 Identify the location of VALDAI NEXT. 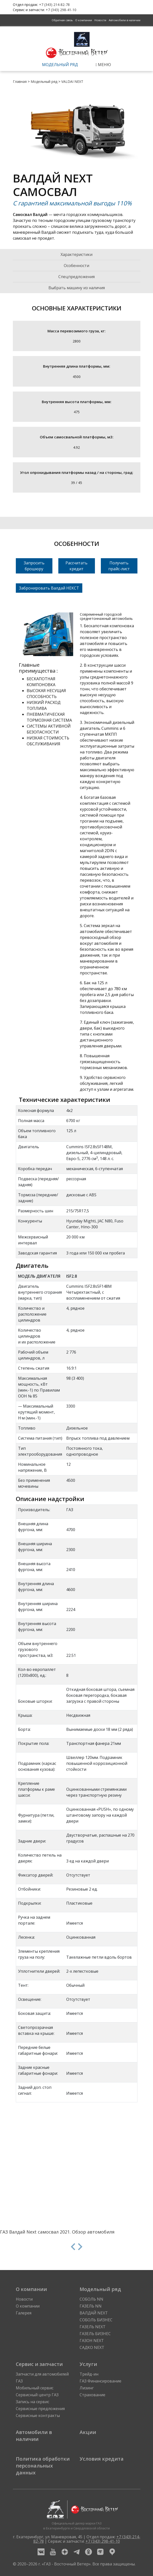
(72, 81).